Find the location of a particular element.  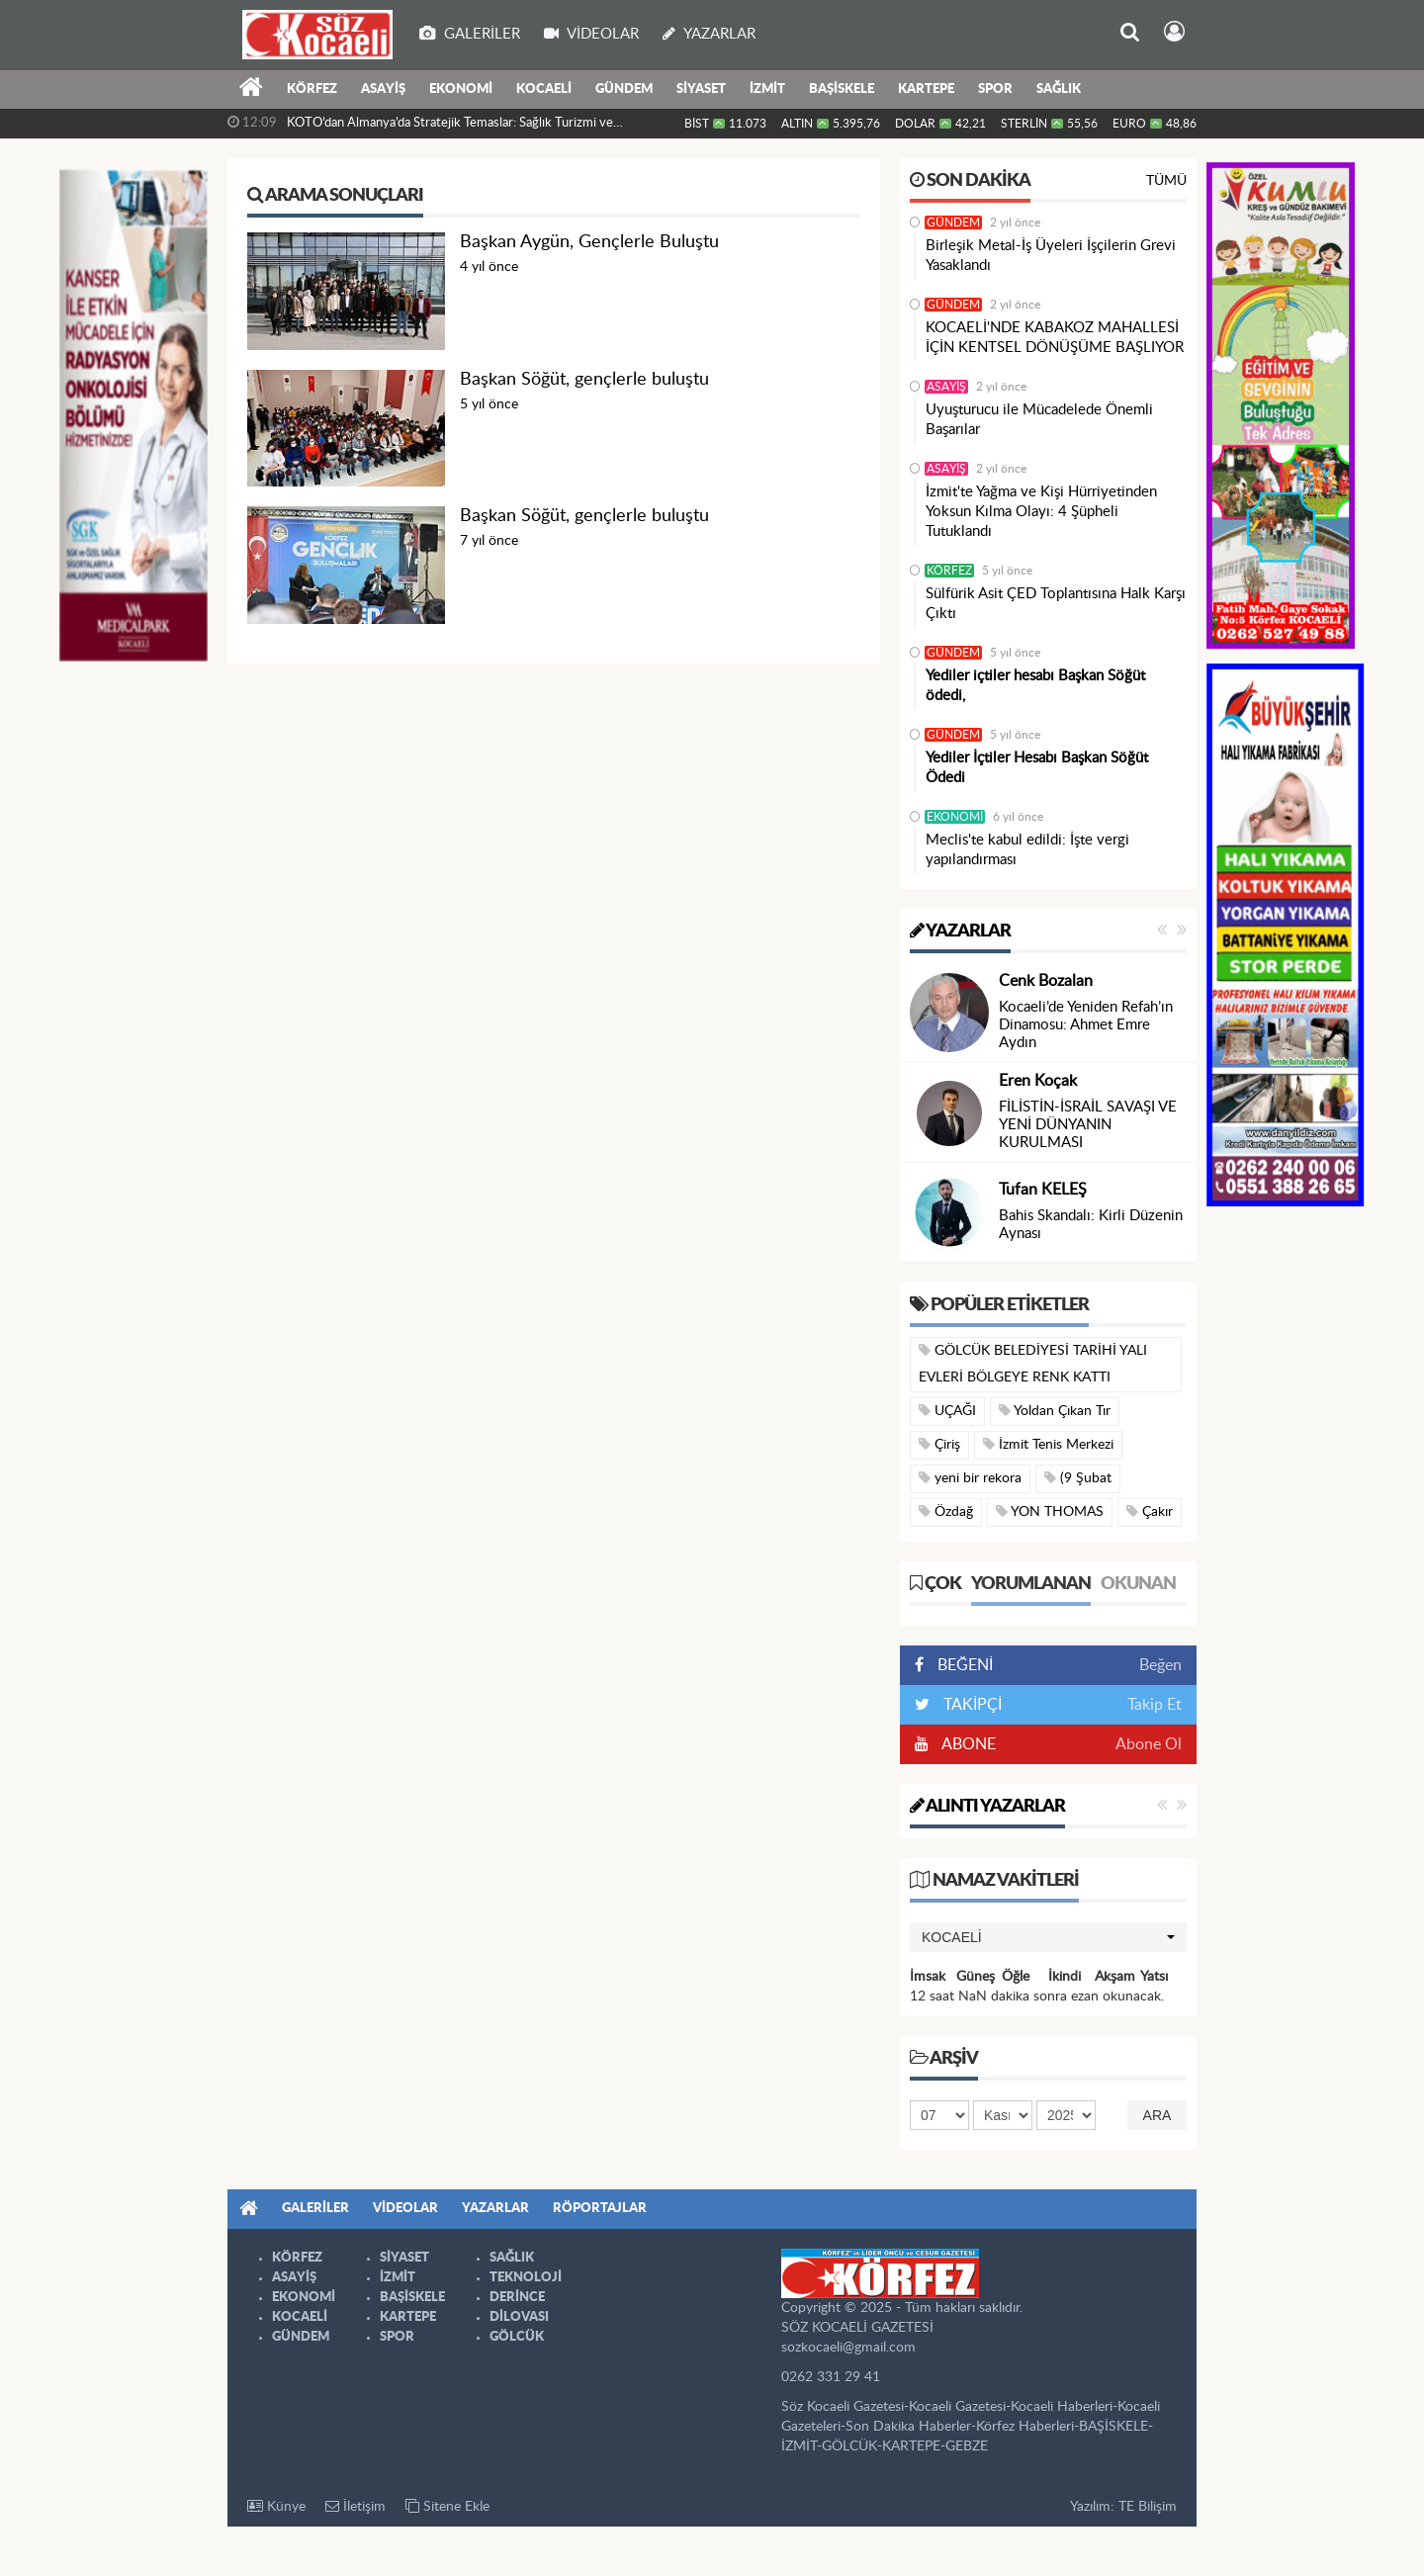

BEĞENİ is located at coordinates (961, 1665).